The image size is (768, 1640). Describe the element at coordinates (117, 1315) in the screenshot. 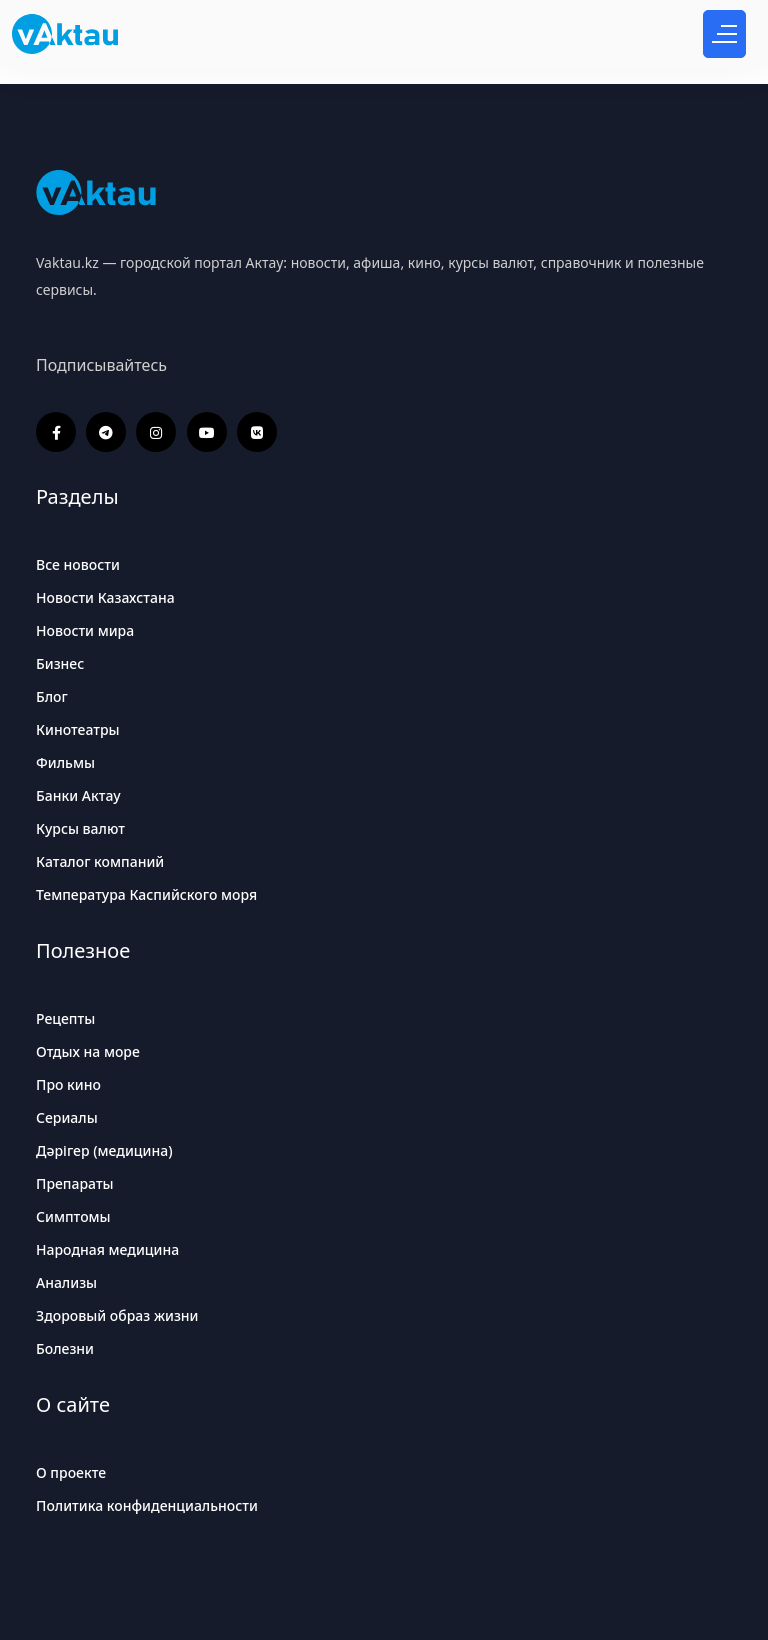

I see `Здоровый образ жизни` at that location.